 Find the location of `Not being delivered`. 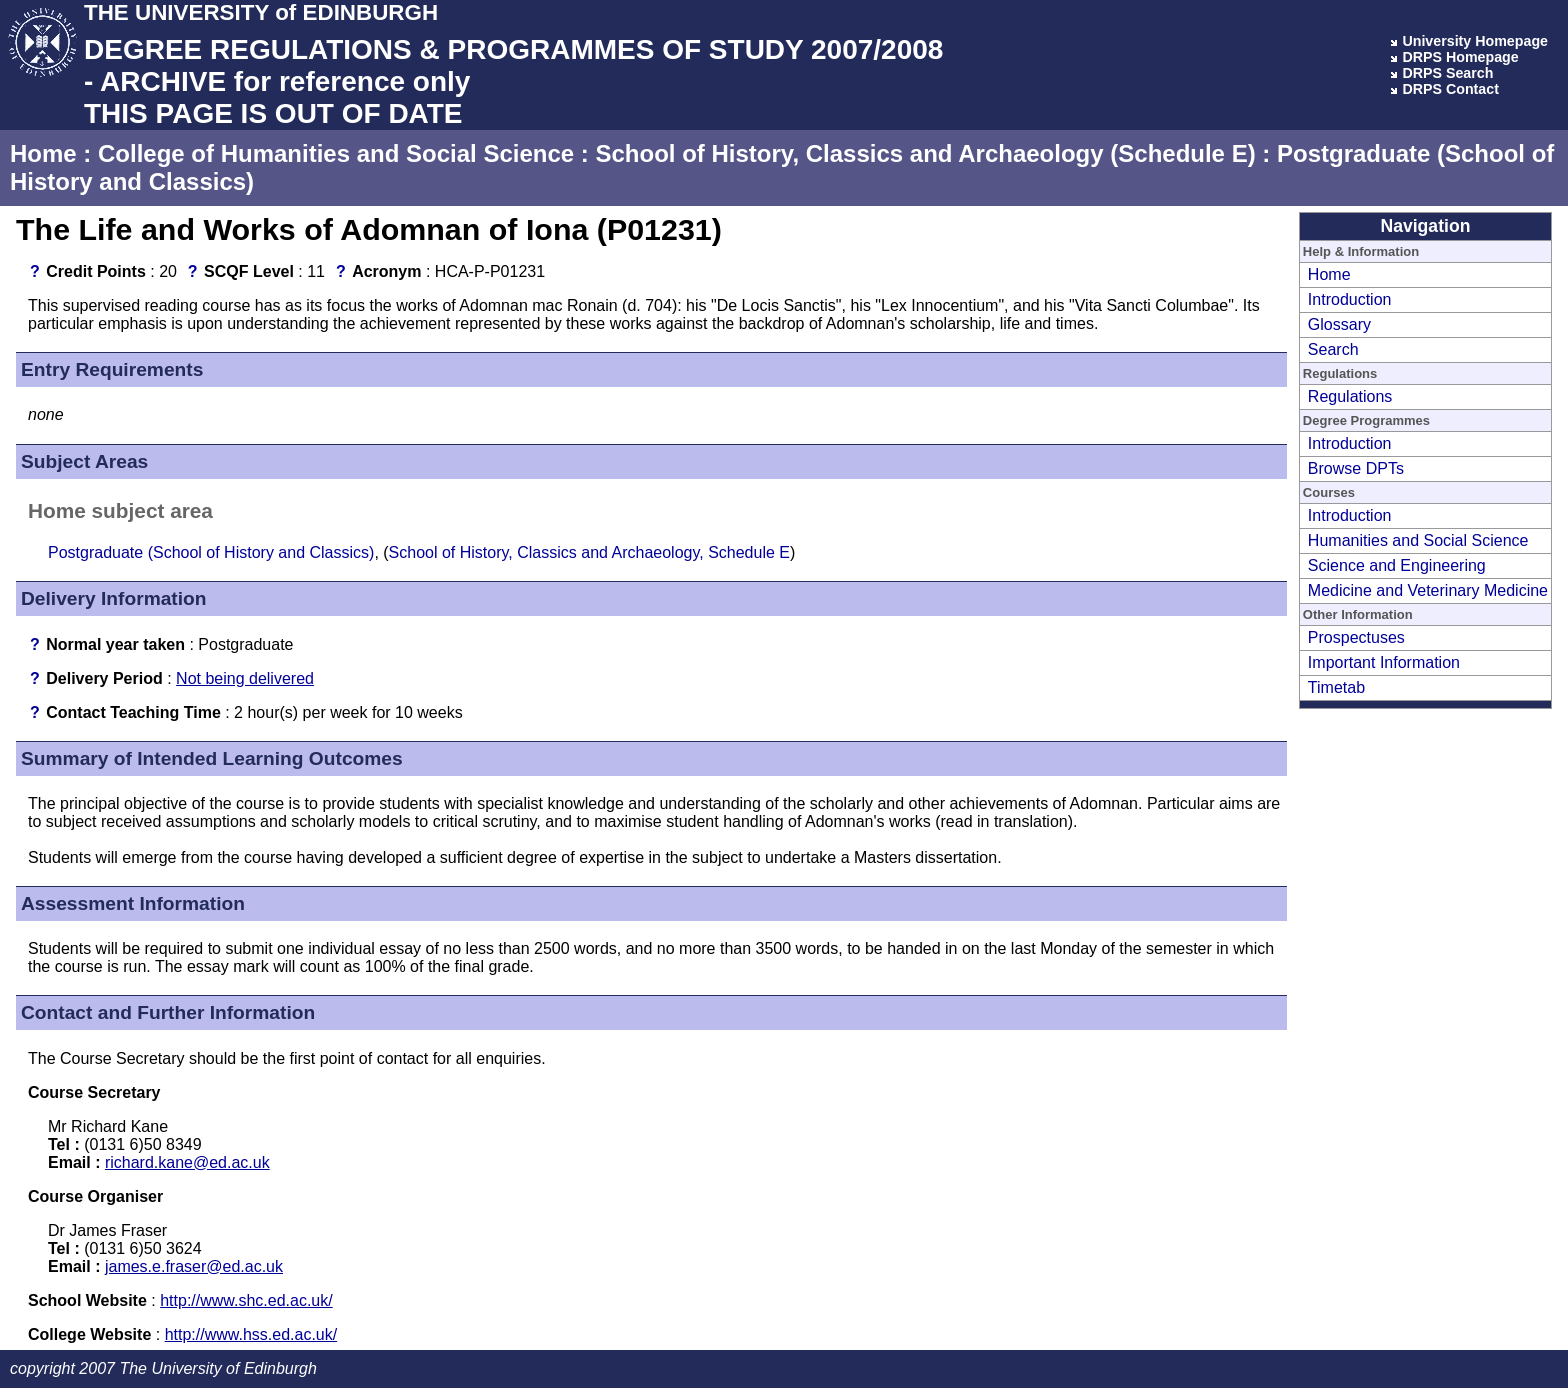

Not being delivered is located at coordinates (245, 678).